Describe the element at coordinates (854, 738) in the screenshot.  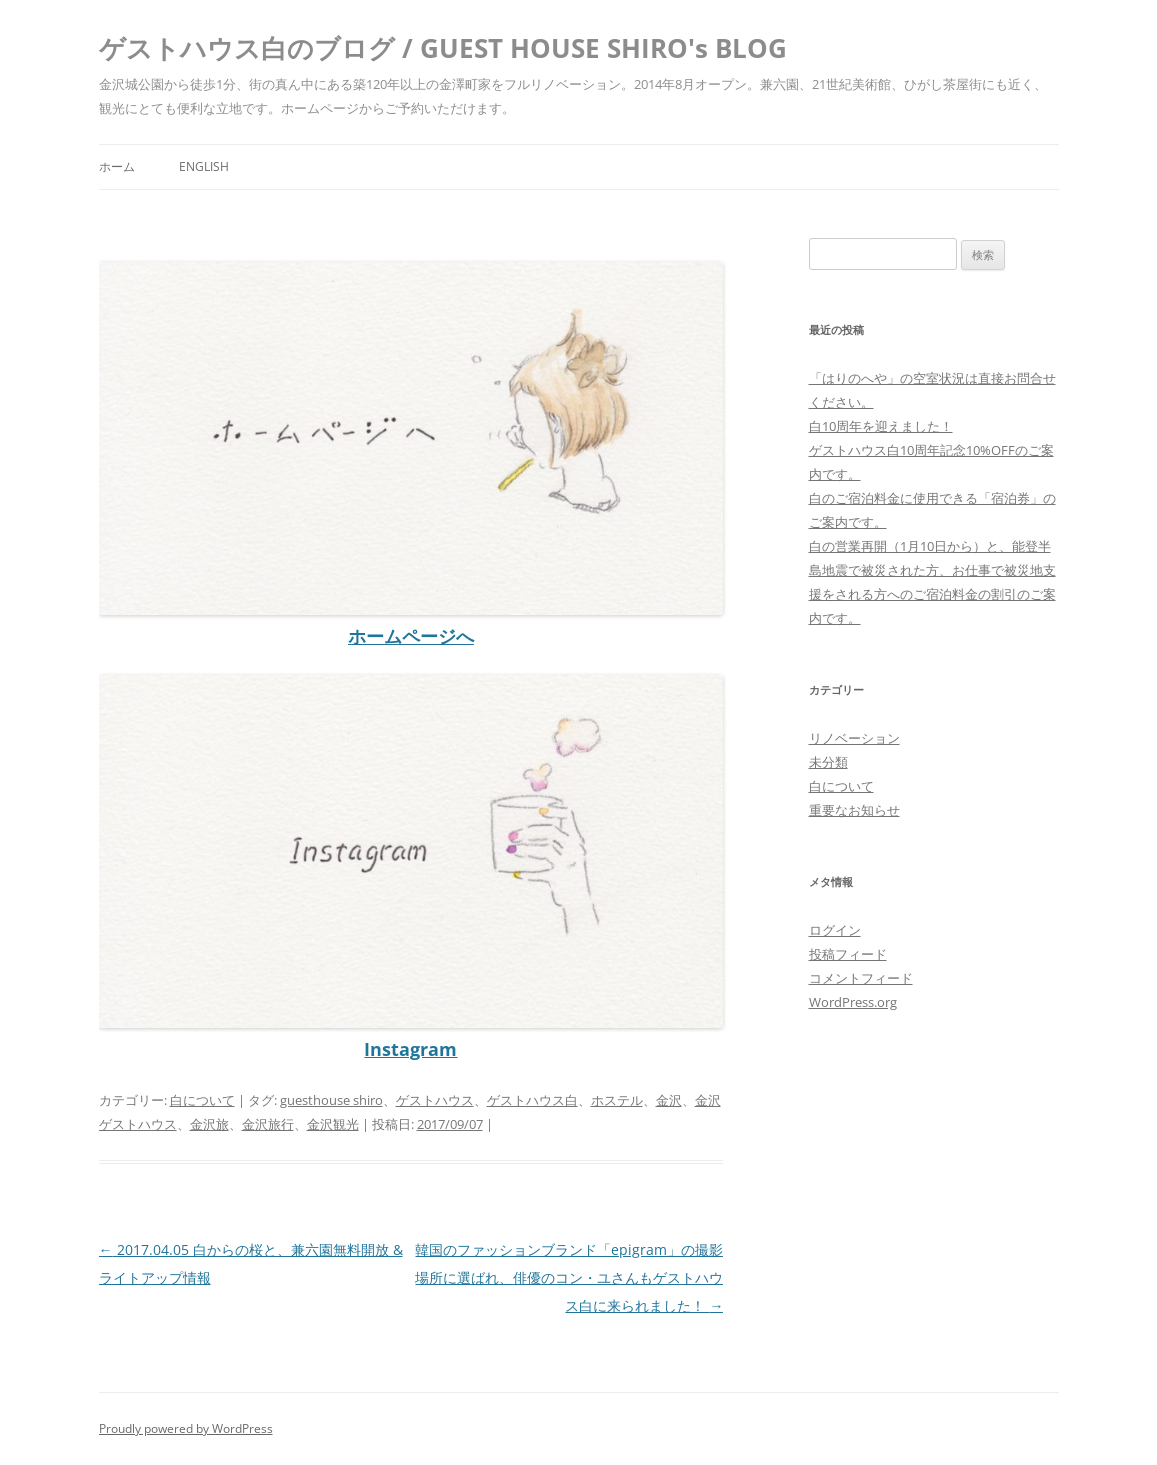
I see `リノベーション` at that location.